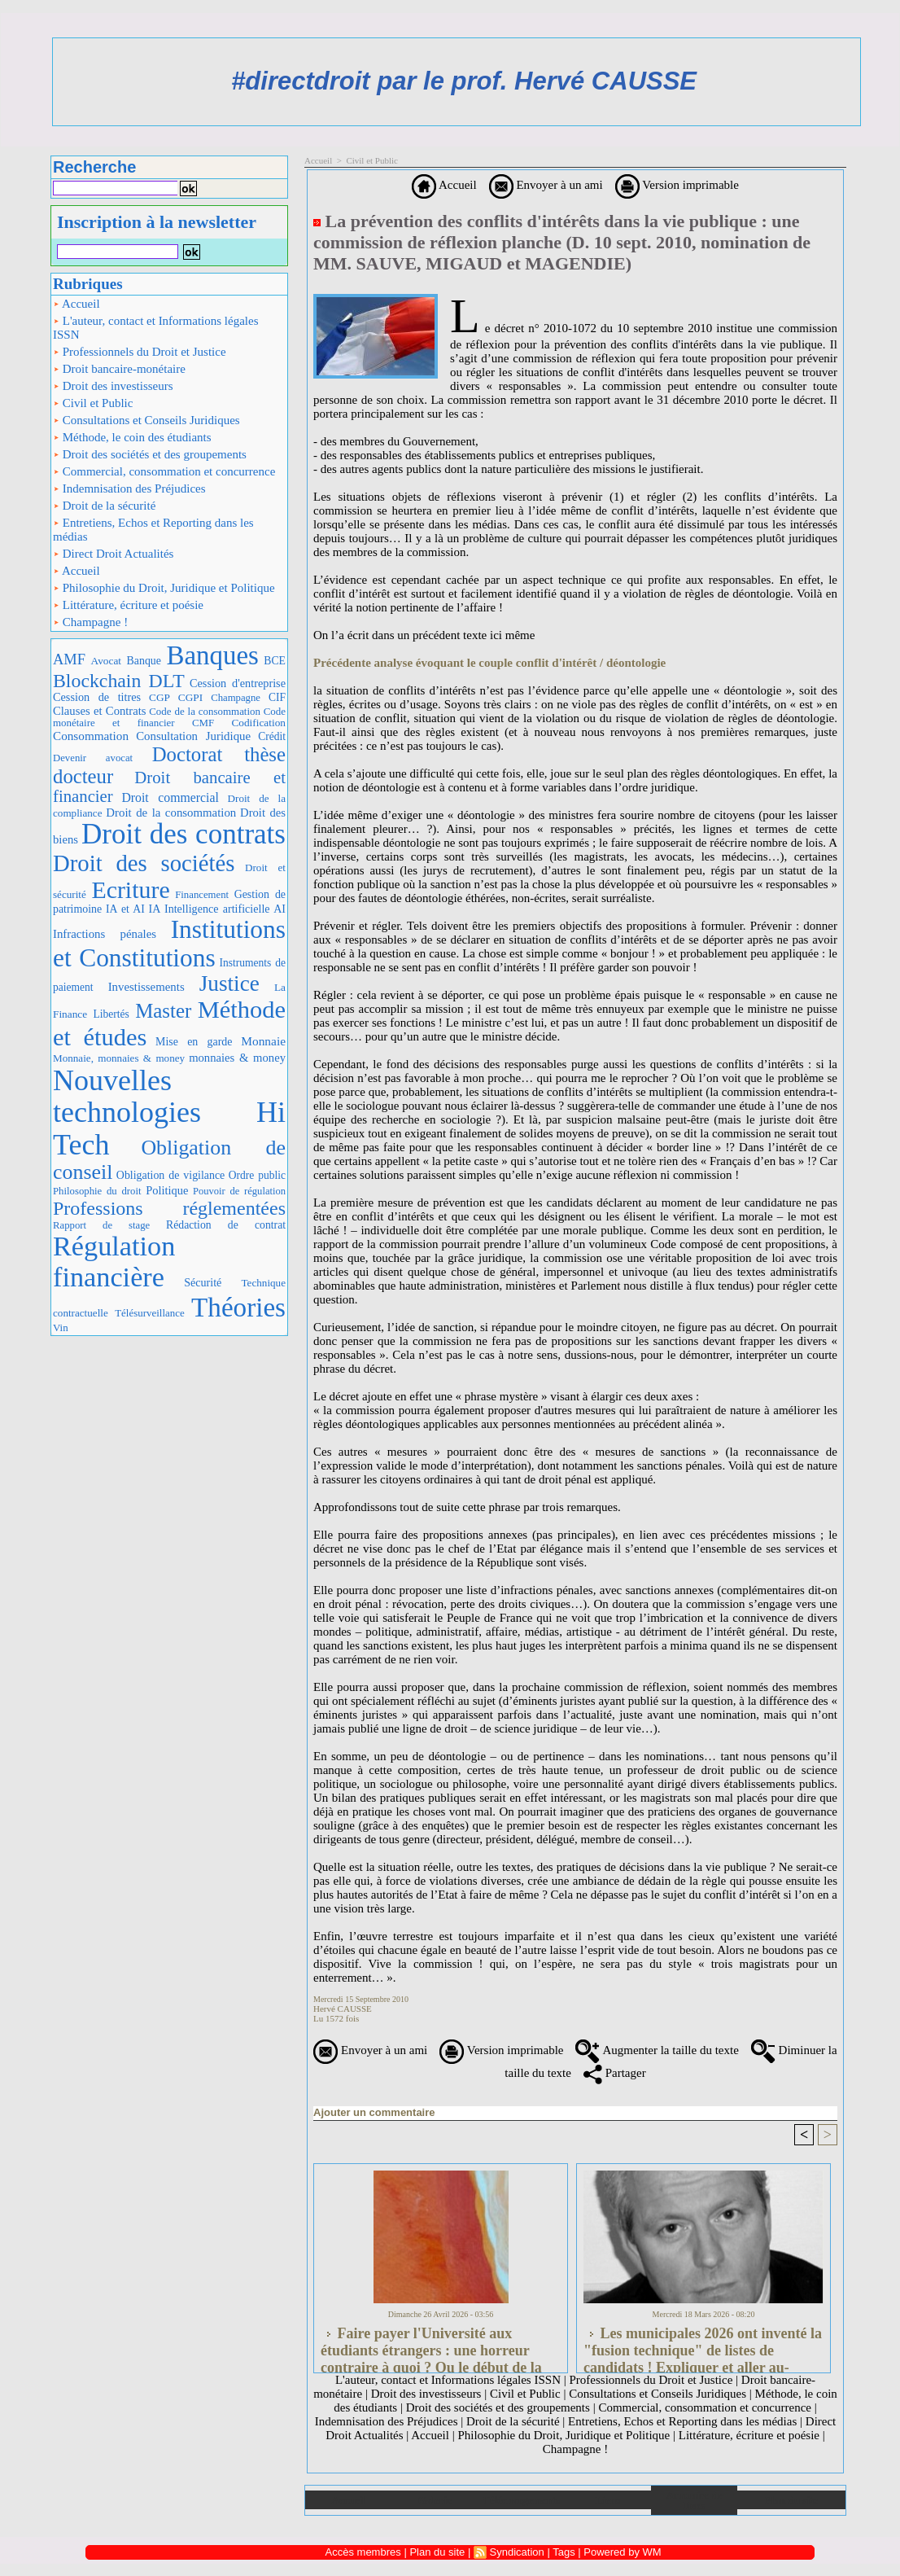 The width and height of the screenshot is (900, 2576). What do you see at coordinates (171, 812) in the screenshot?
I see `Droit de la consommation` at bounding box center [171, 812].